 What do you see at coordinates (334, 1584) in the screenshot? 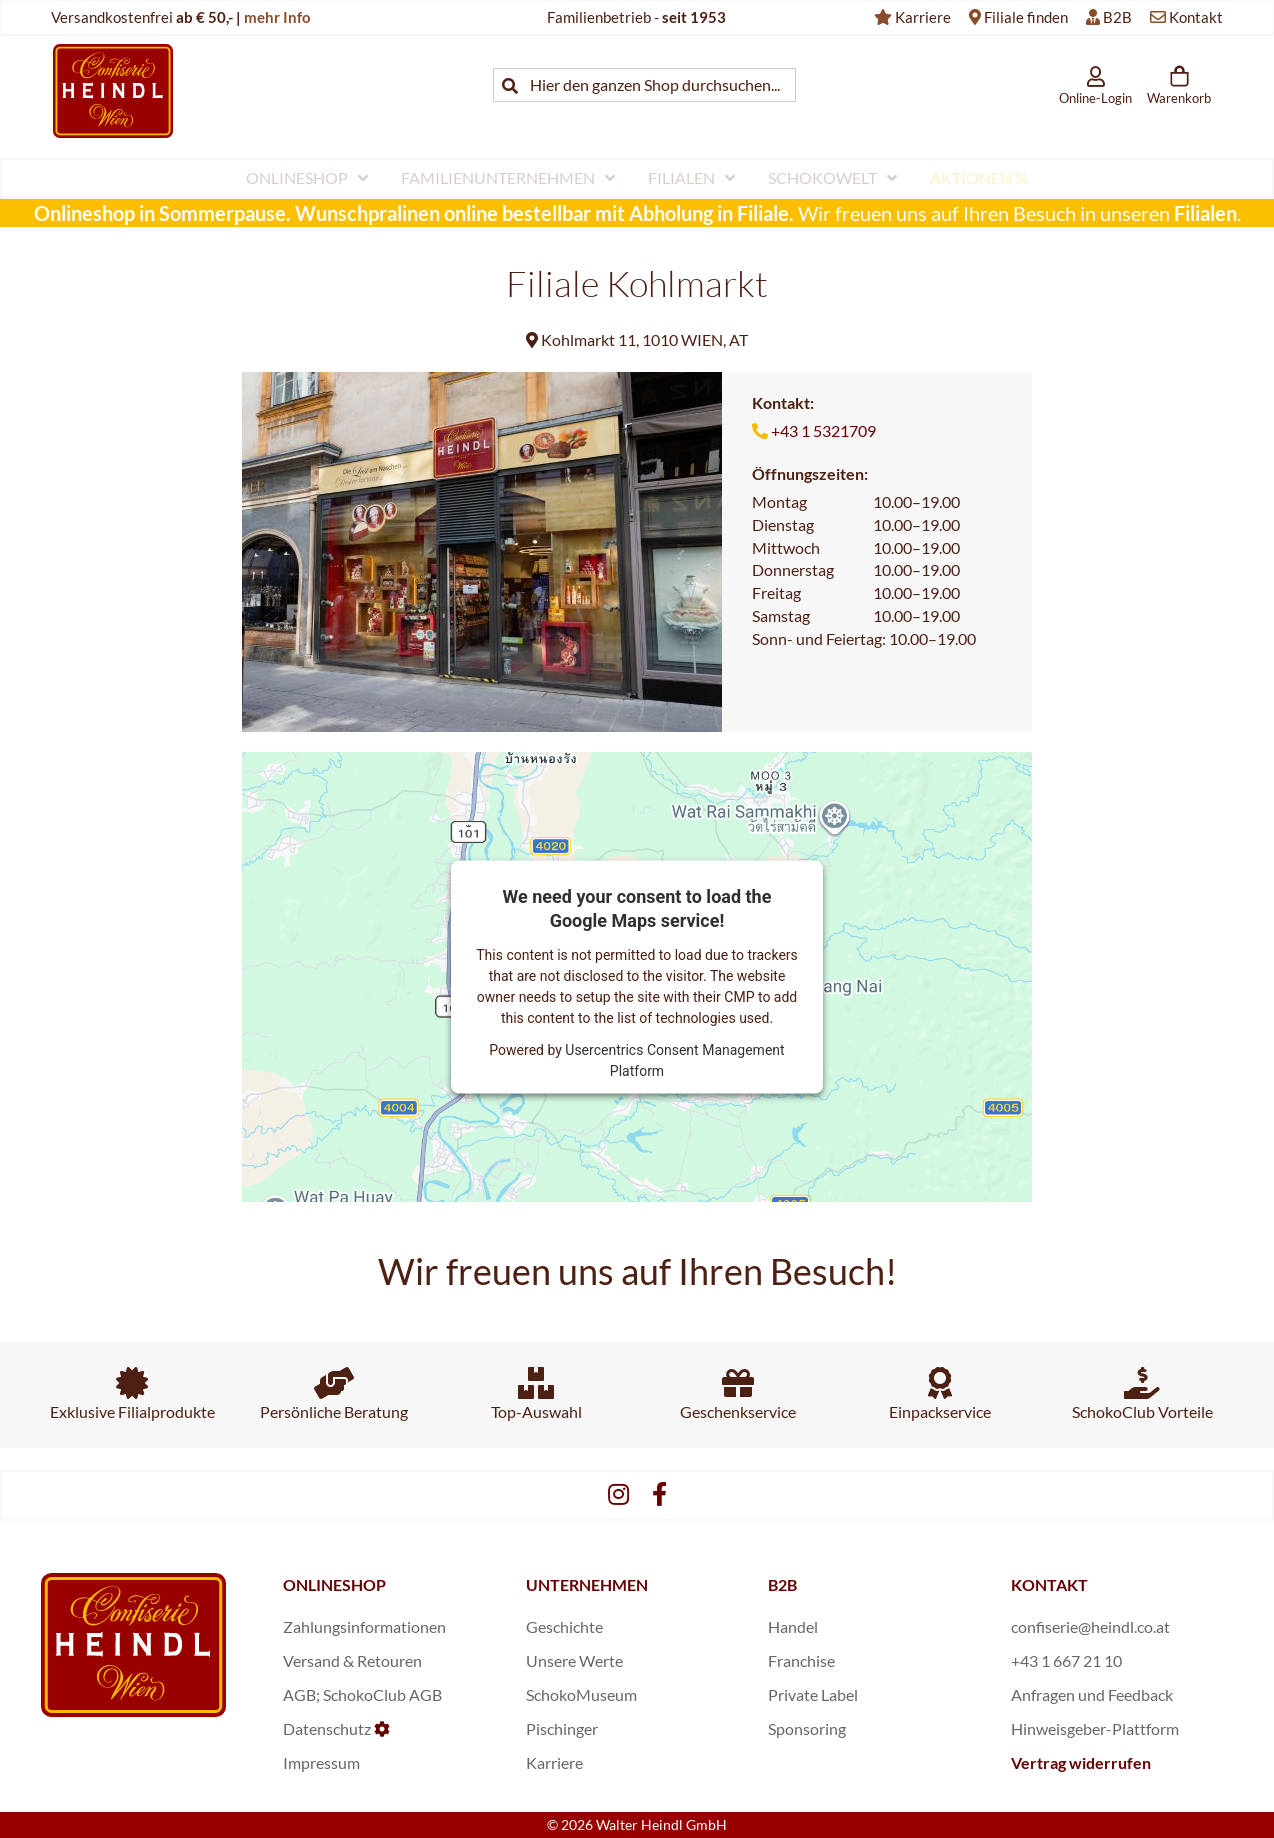
I see `ONLINESHOP` at bounding box center [334, 1584].